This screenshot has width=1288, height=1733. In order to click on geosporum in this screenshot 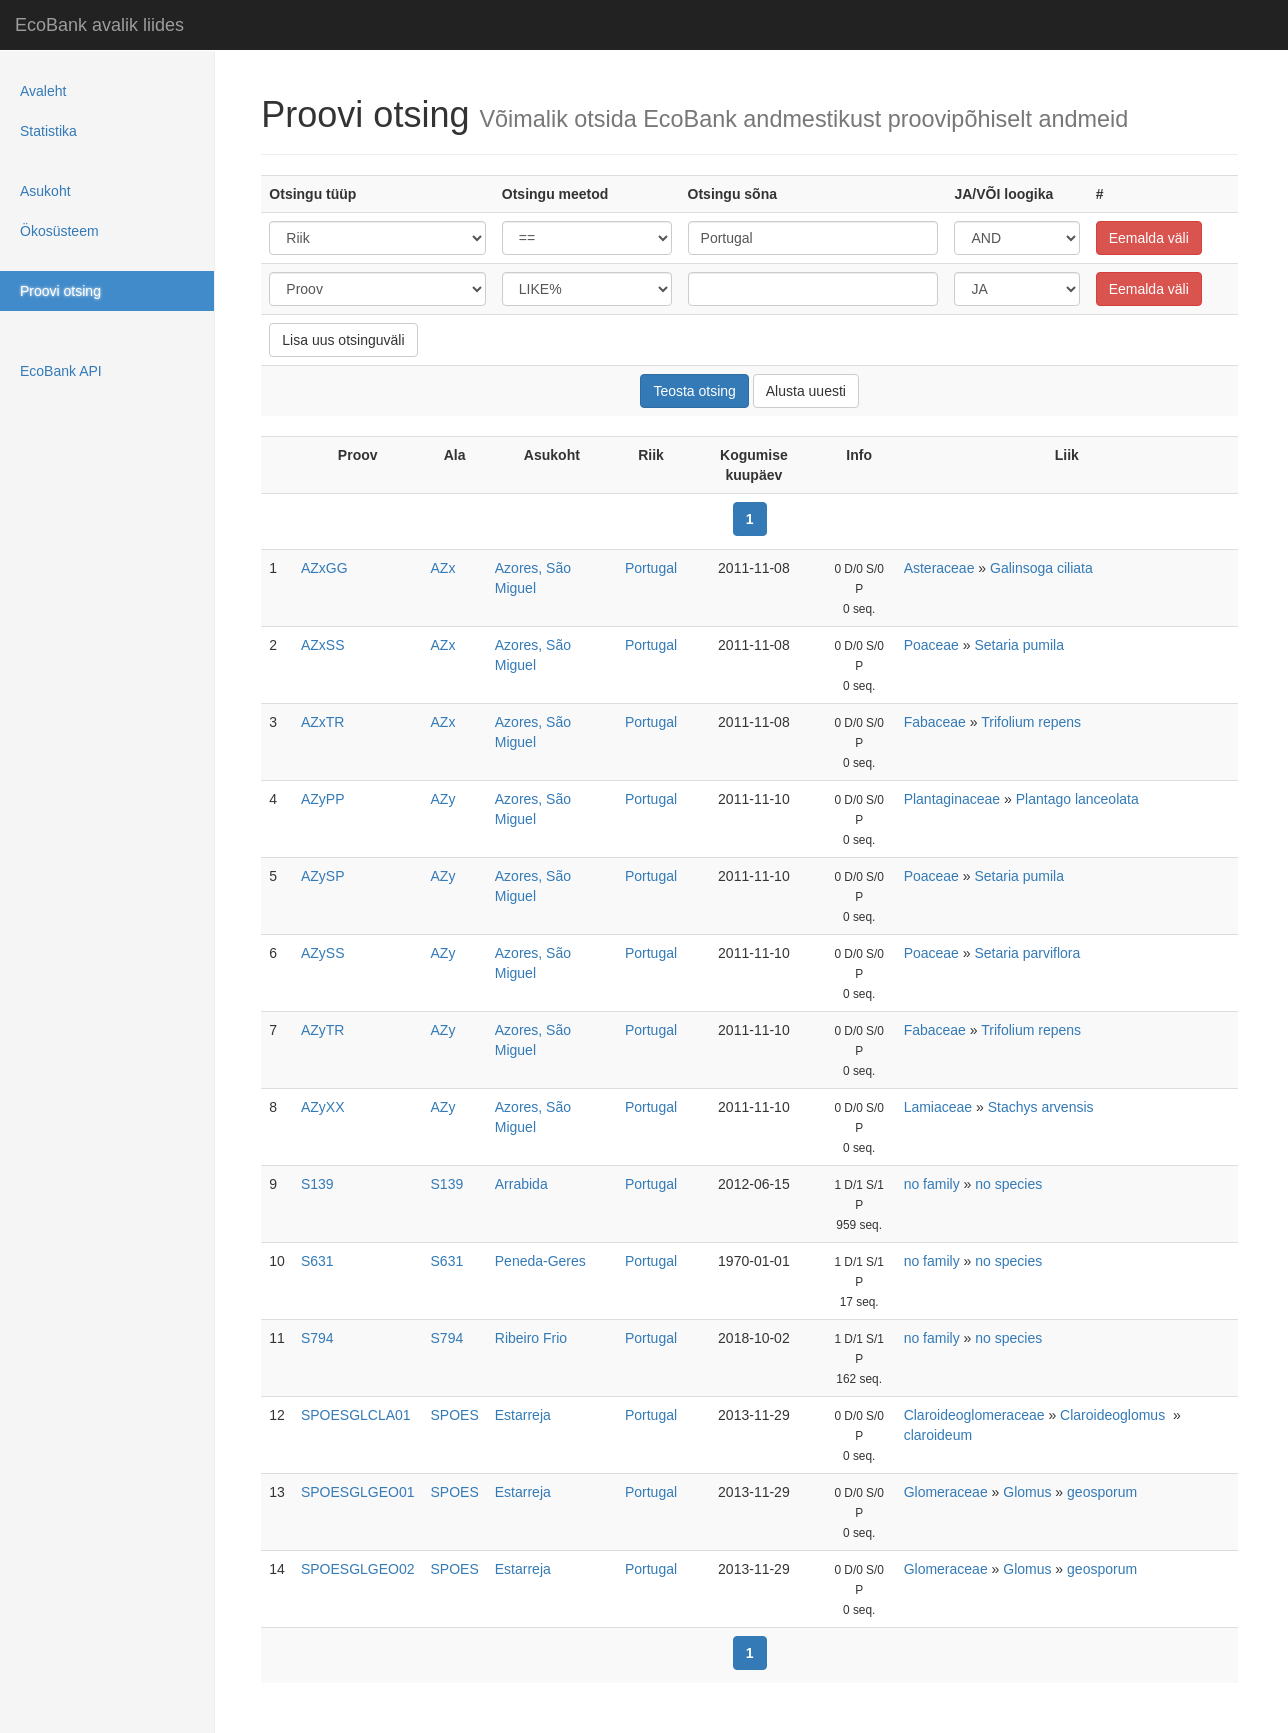, I will do `click(1102, 1492)`.